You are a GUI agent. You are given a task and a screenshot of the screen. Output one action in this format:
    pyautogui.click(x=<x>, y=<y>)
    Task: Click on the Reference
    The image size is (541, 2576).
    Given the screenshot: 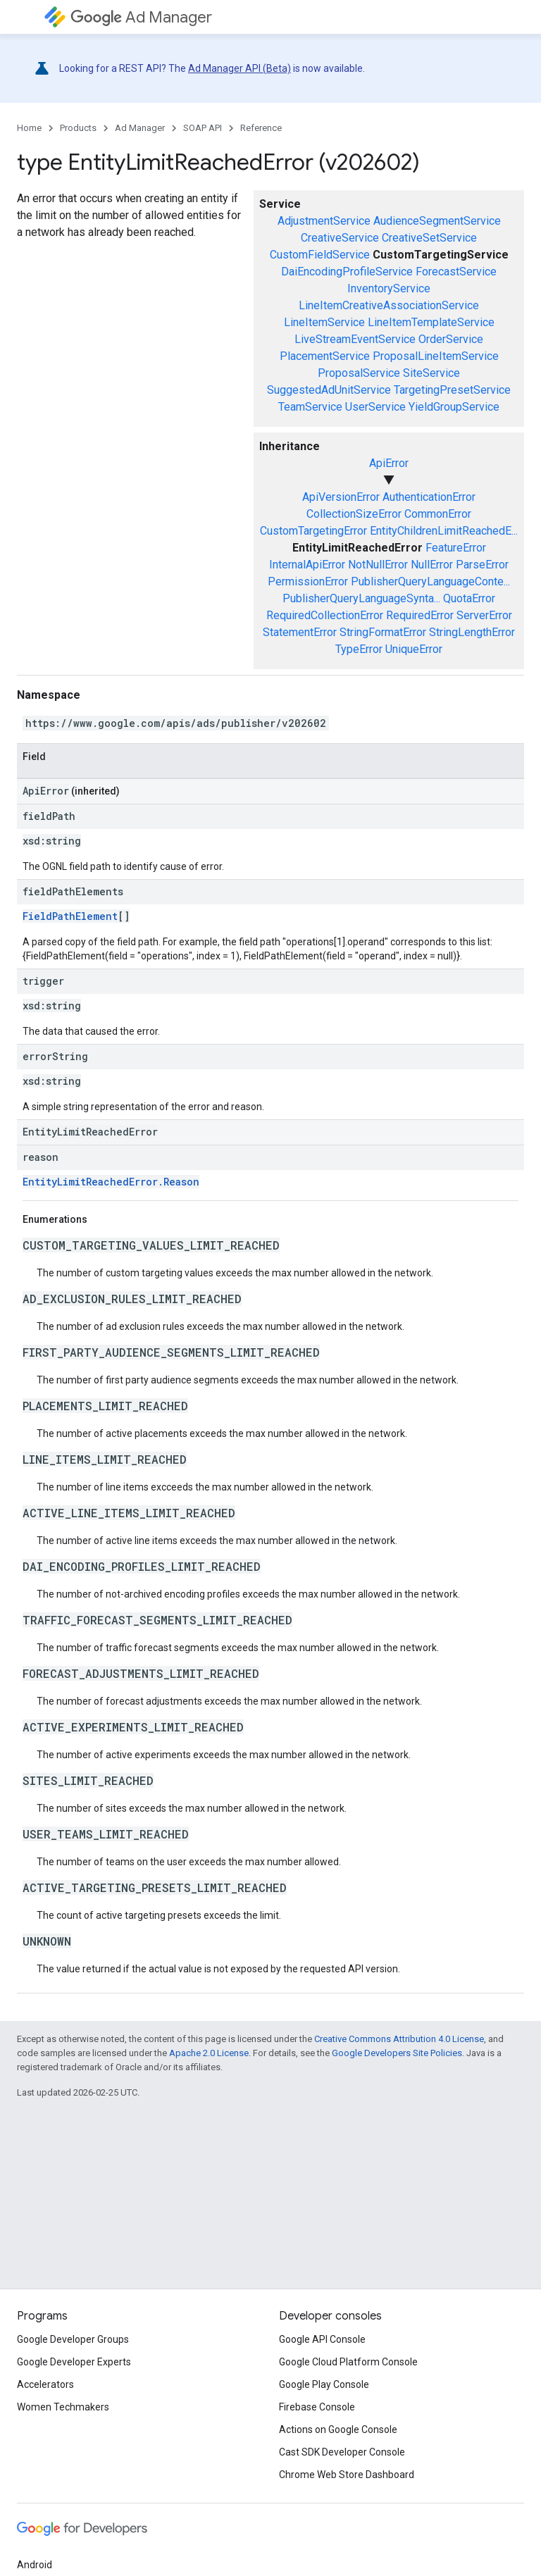 What is the action you would take?
    pyautogui.click(x=261, y=128)
    